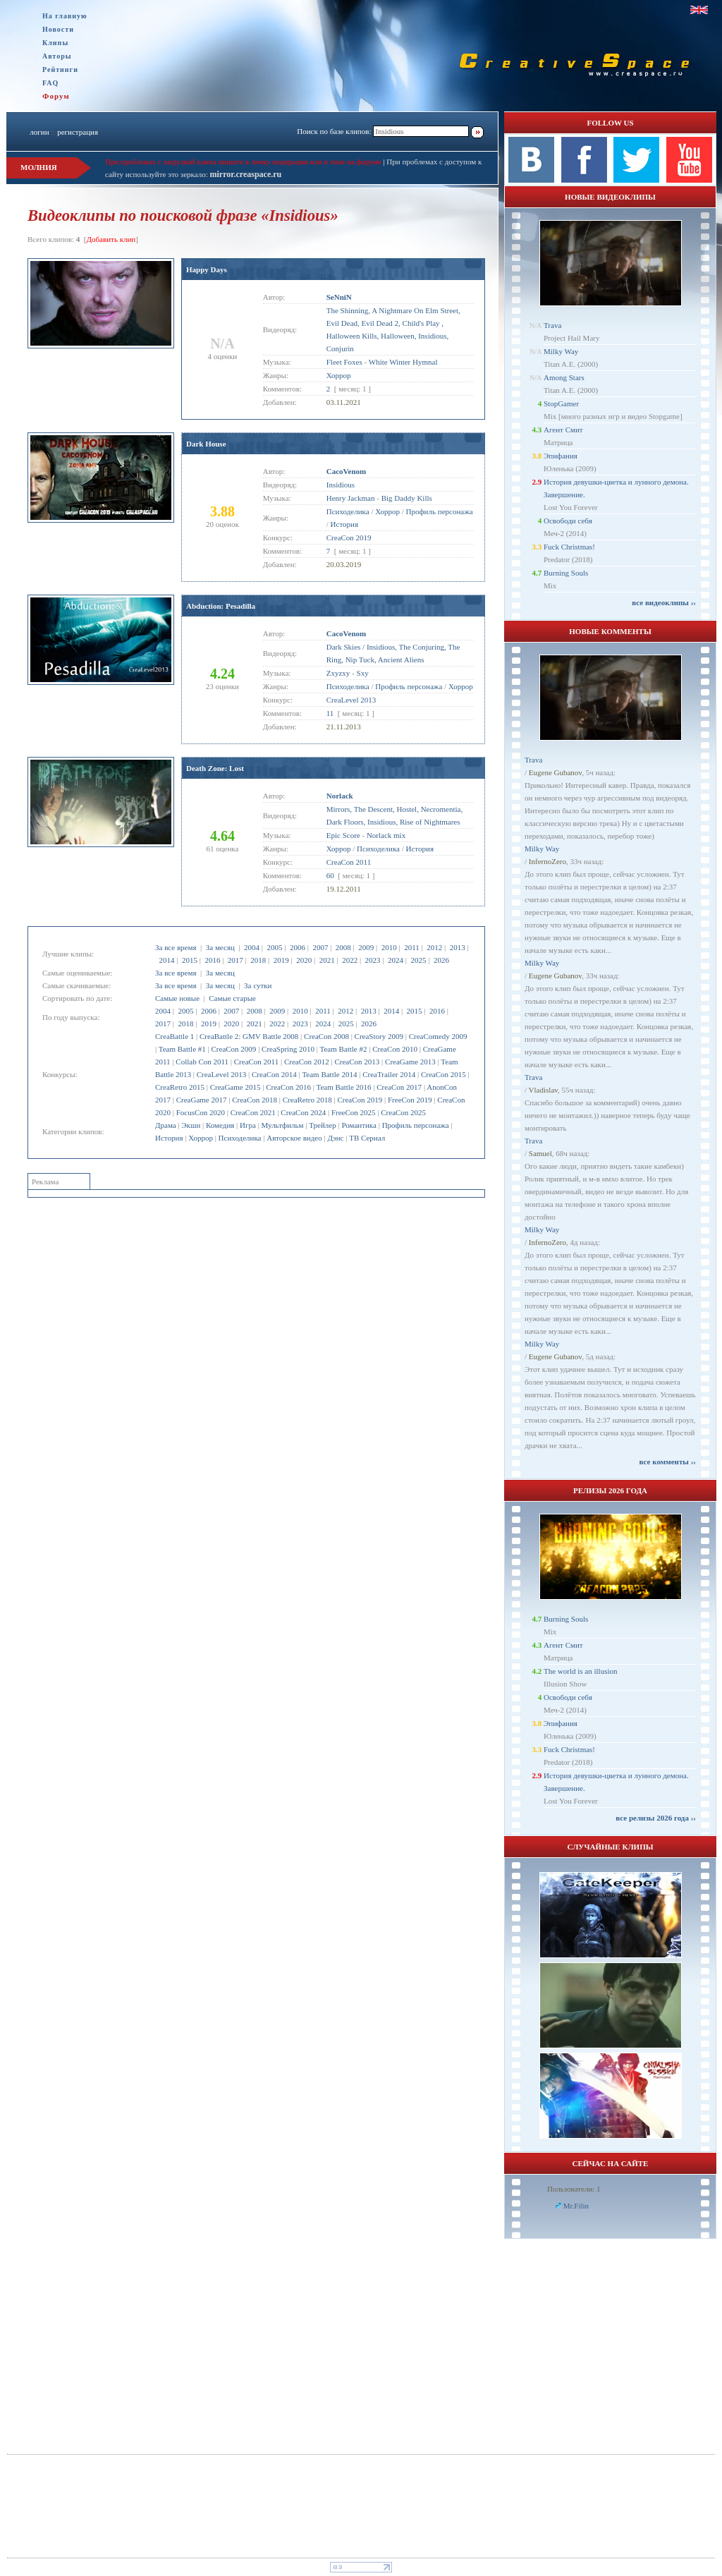 This screenshot has width=722, height=2576. I want to click on 2007, so click(320, 947).